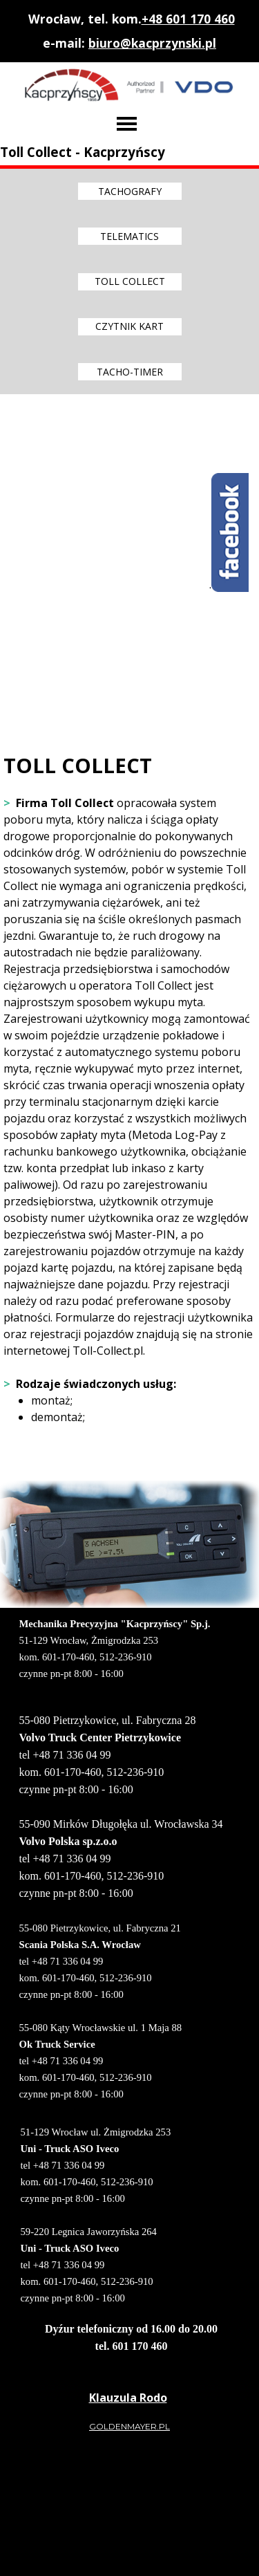 The image size is (259, 2576). Describe the element at coordinates (129, 31) in the screenshot. I see `[tabpanel]` at that location.